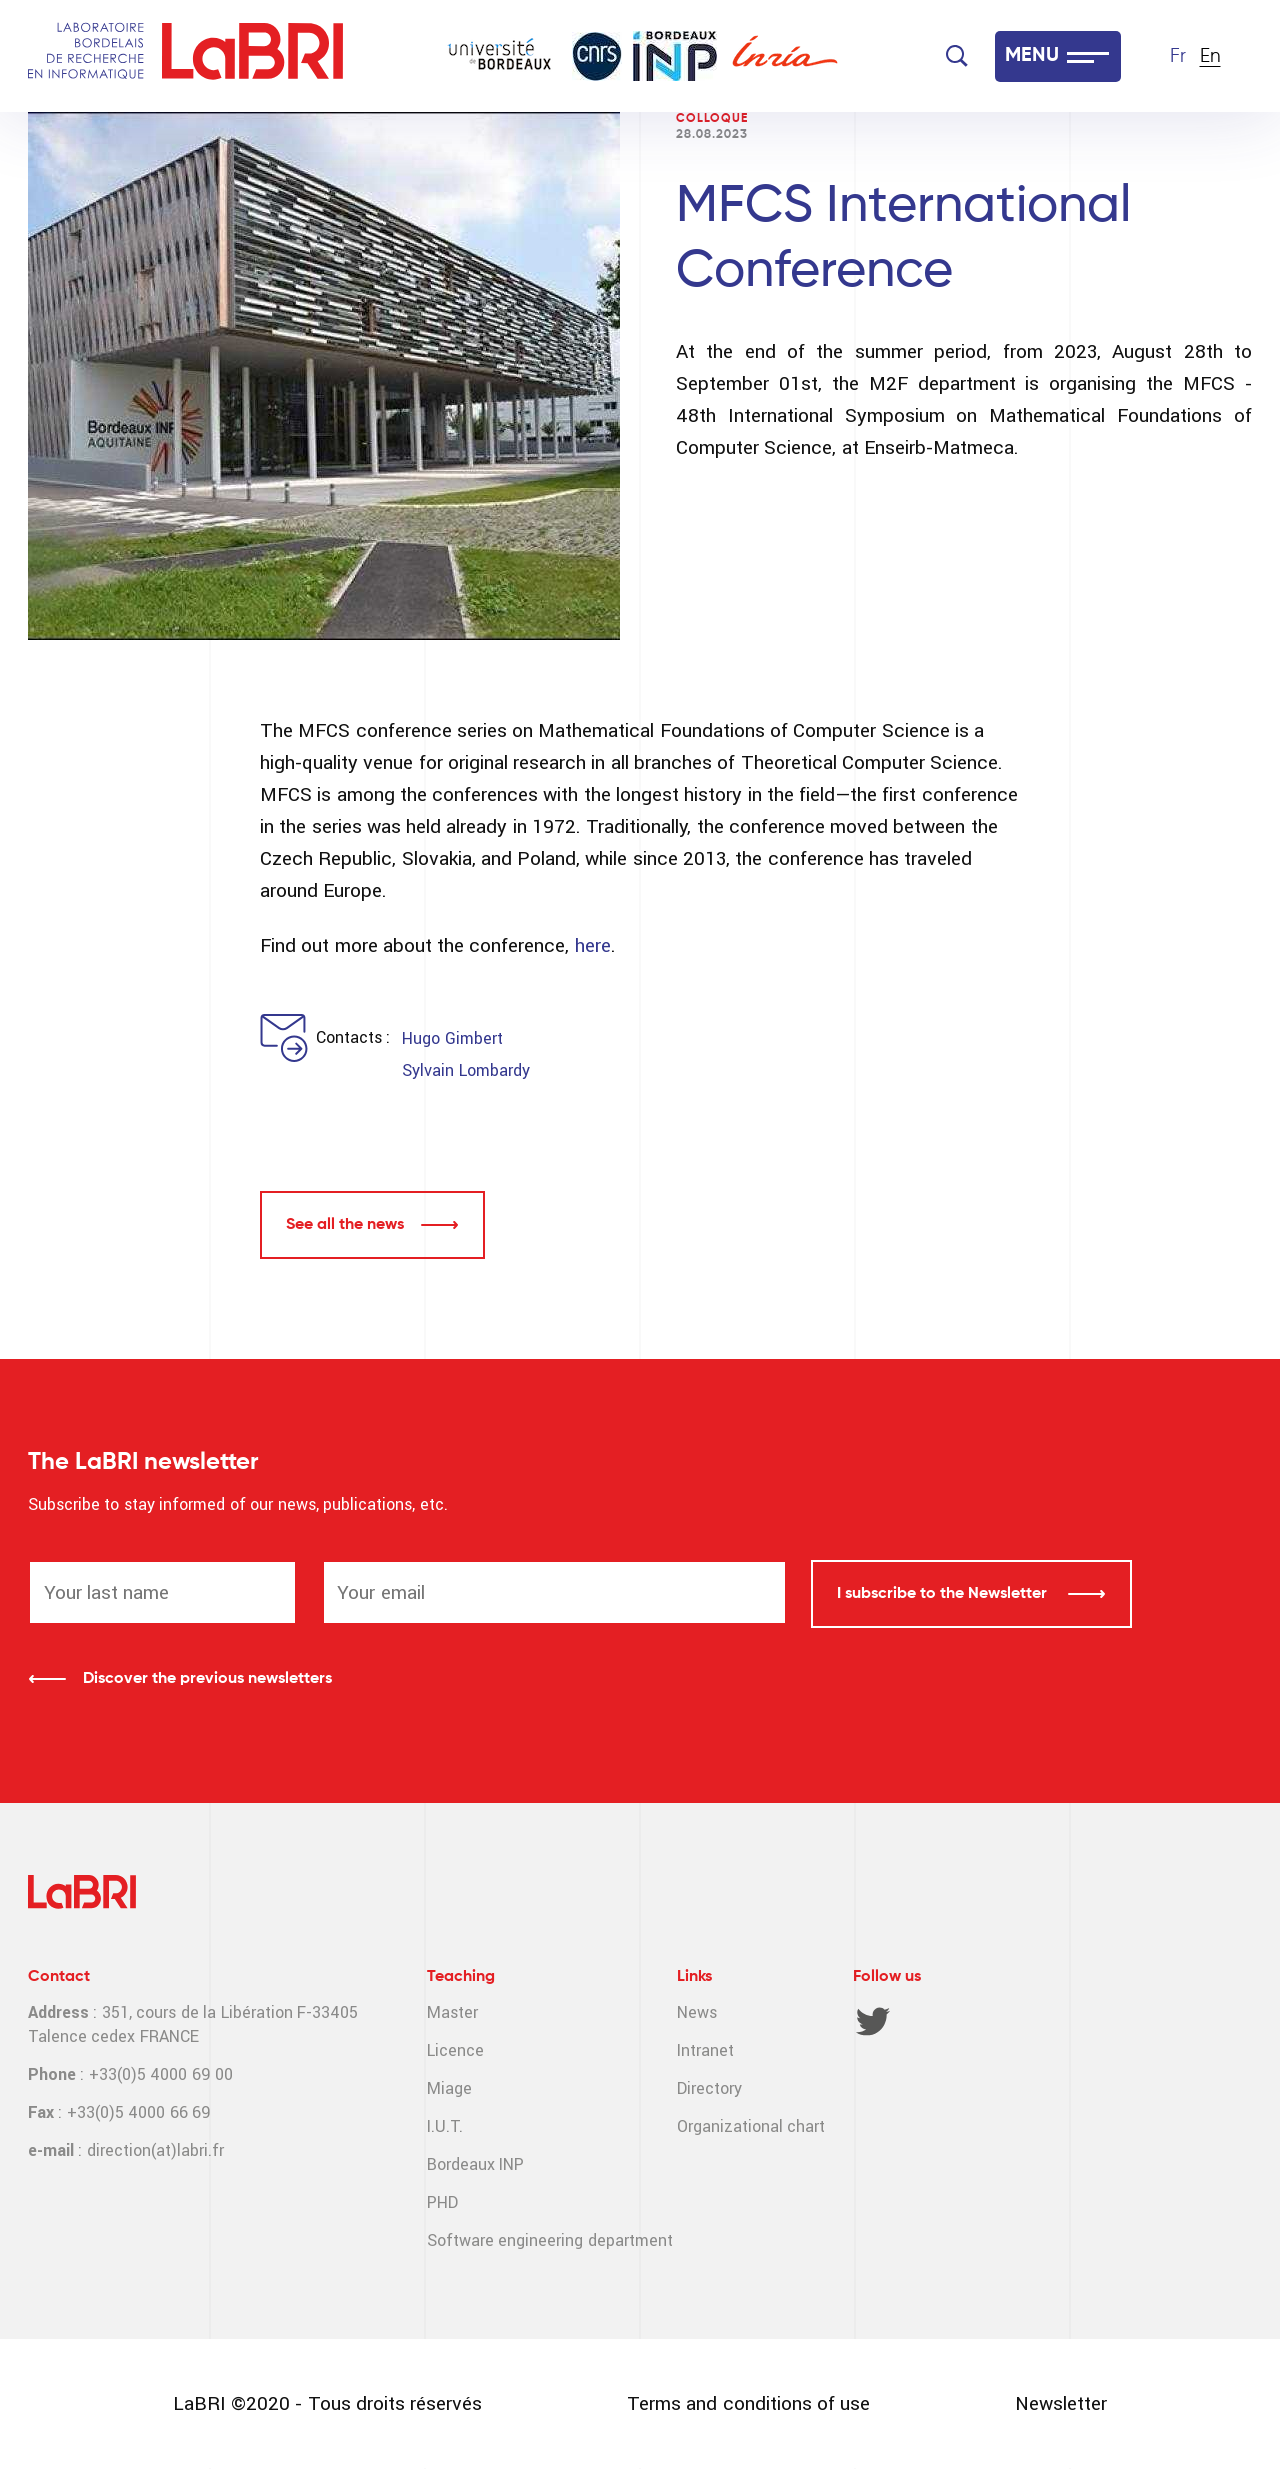  What do you see at coordinates (475, 2164) in the screenshot?
I see `Bordeaux INP` at bounding box center [475, 2164].